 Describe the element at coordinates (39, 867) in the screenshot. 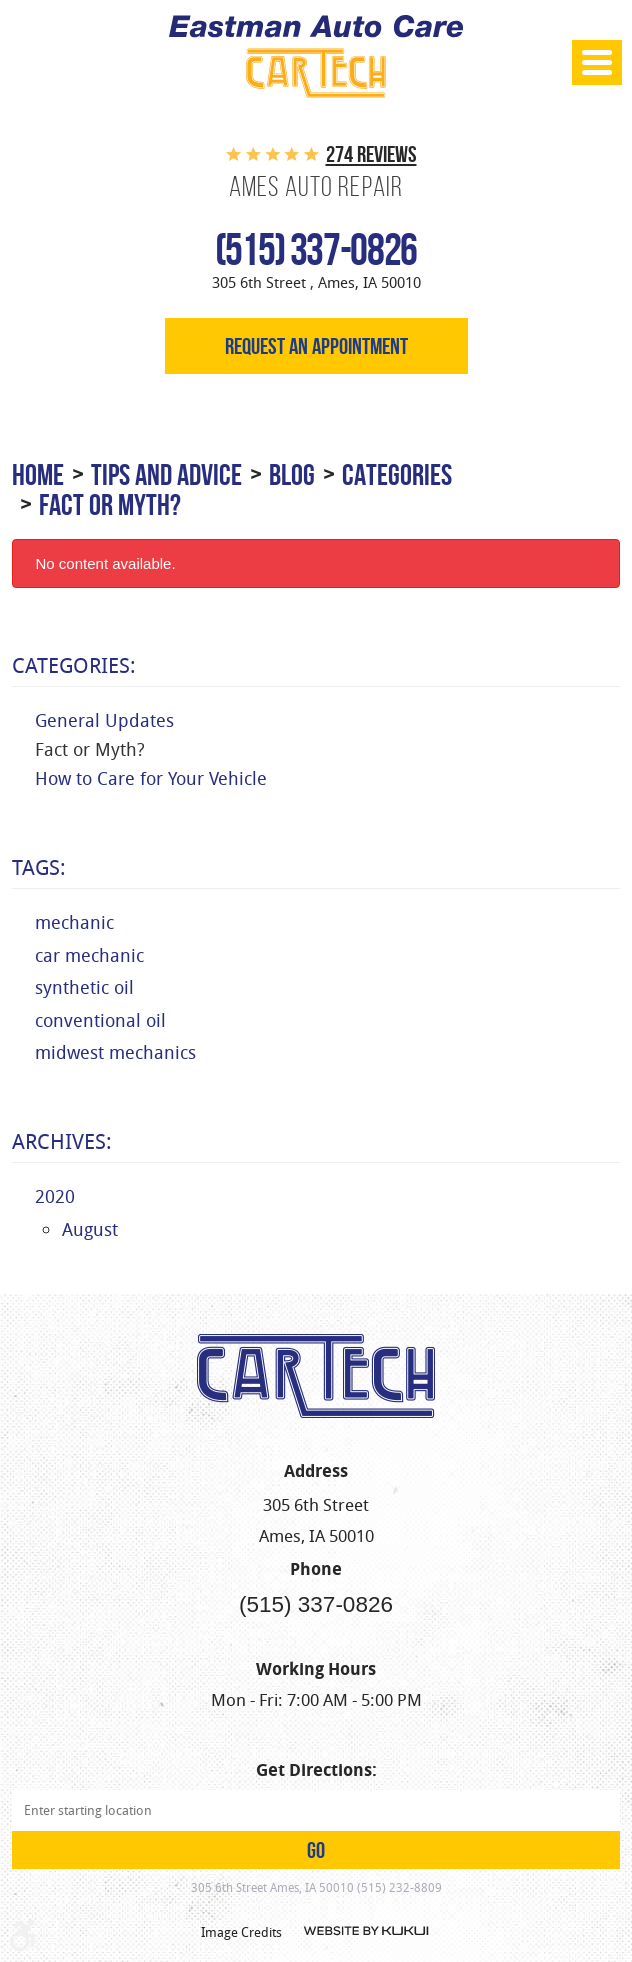

I see `Tags:` at that location.